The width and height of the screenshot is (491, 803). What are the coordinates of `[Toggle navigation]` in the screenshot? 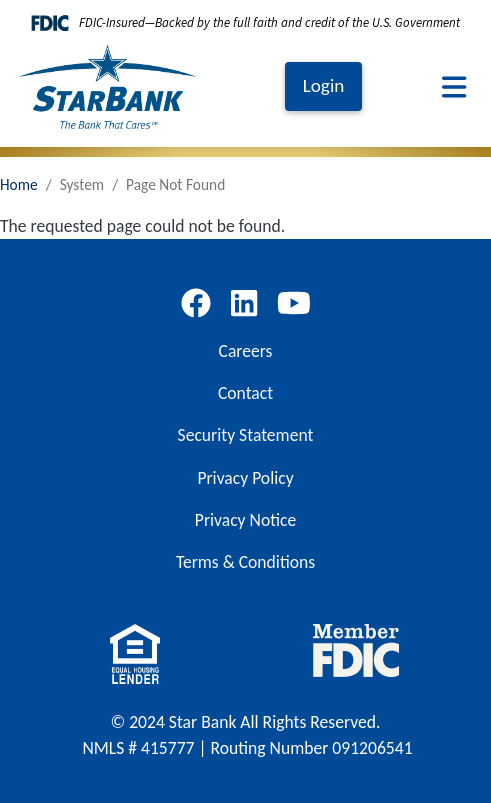 It's located at (454, 87).